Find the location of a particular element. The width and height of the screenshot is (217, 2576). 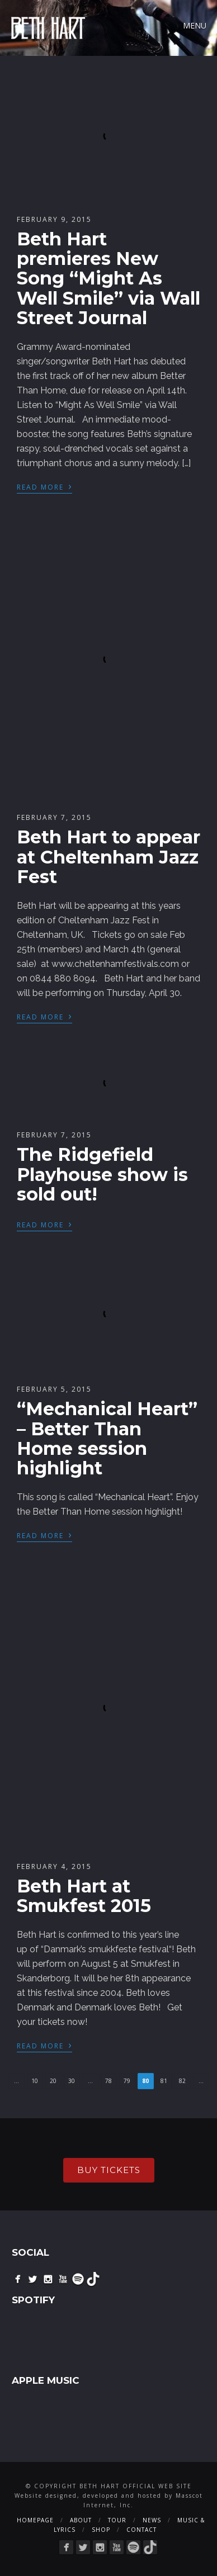

The Ridgefield Playhouse show is sold out! is located at coordinates (102, 1174).